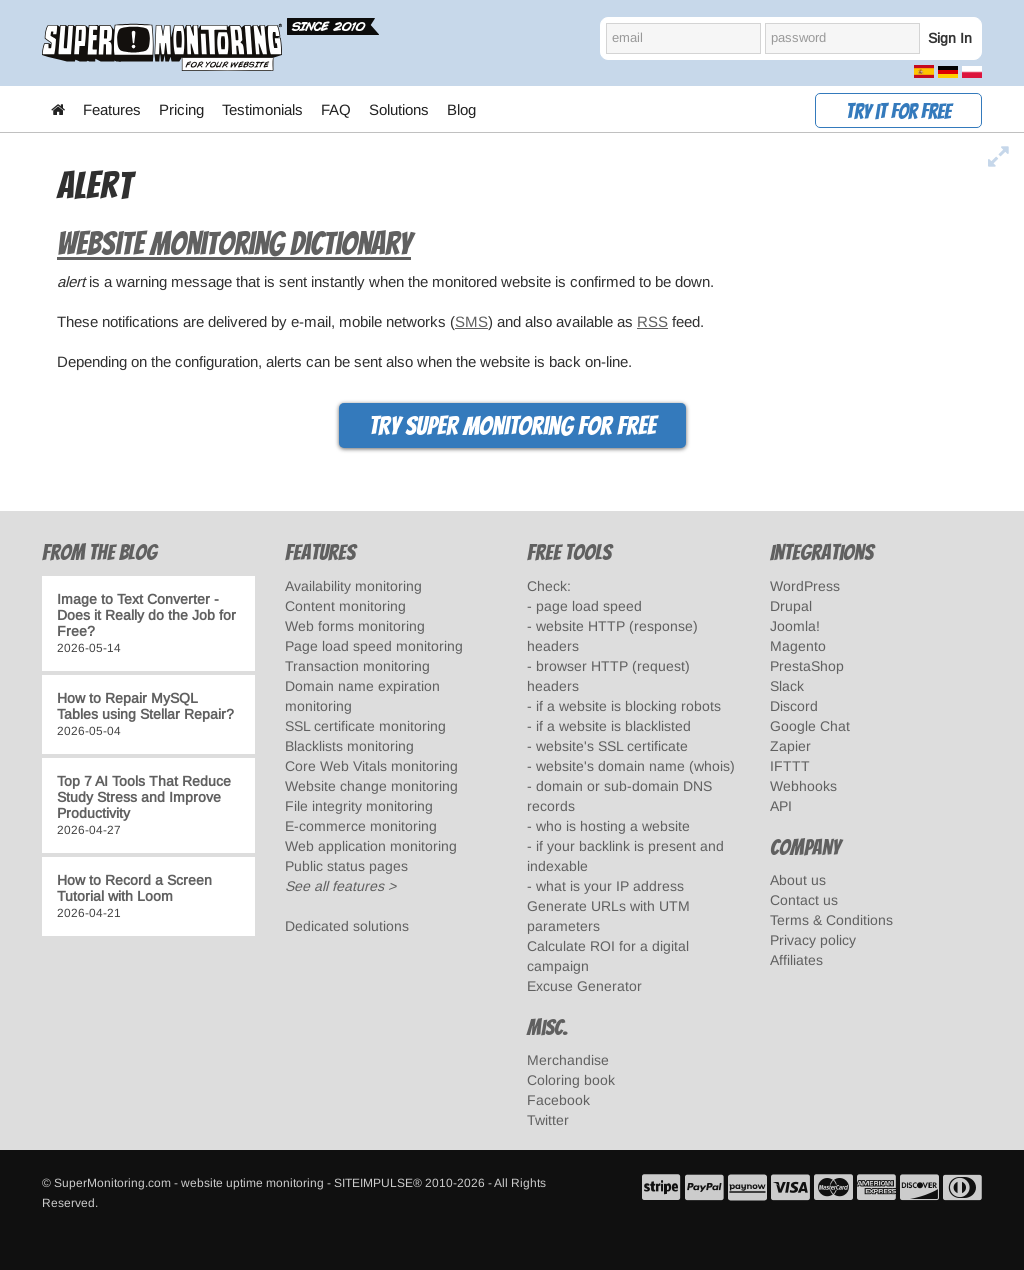 The width and height of the screenshot is (1024, 1270). What do you see at coordinates (548, 1120) in the screenshot?
I see `Twitter` at bounding box center [548, 1120].